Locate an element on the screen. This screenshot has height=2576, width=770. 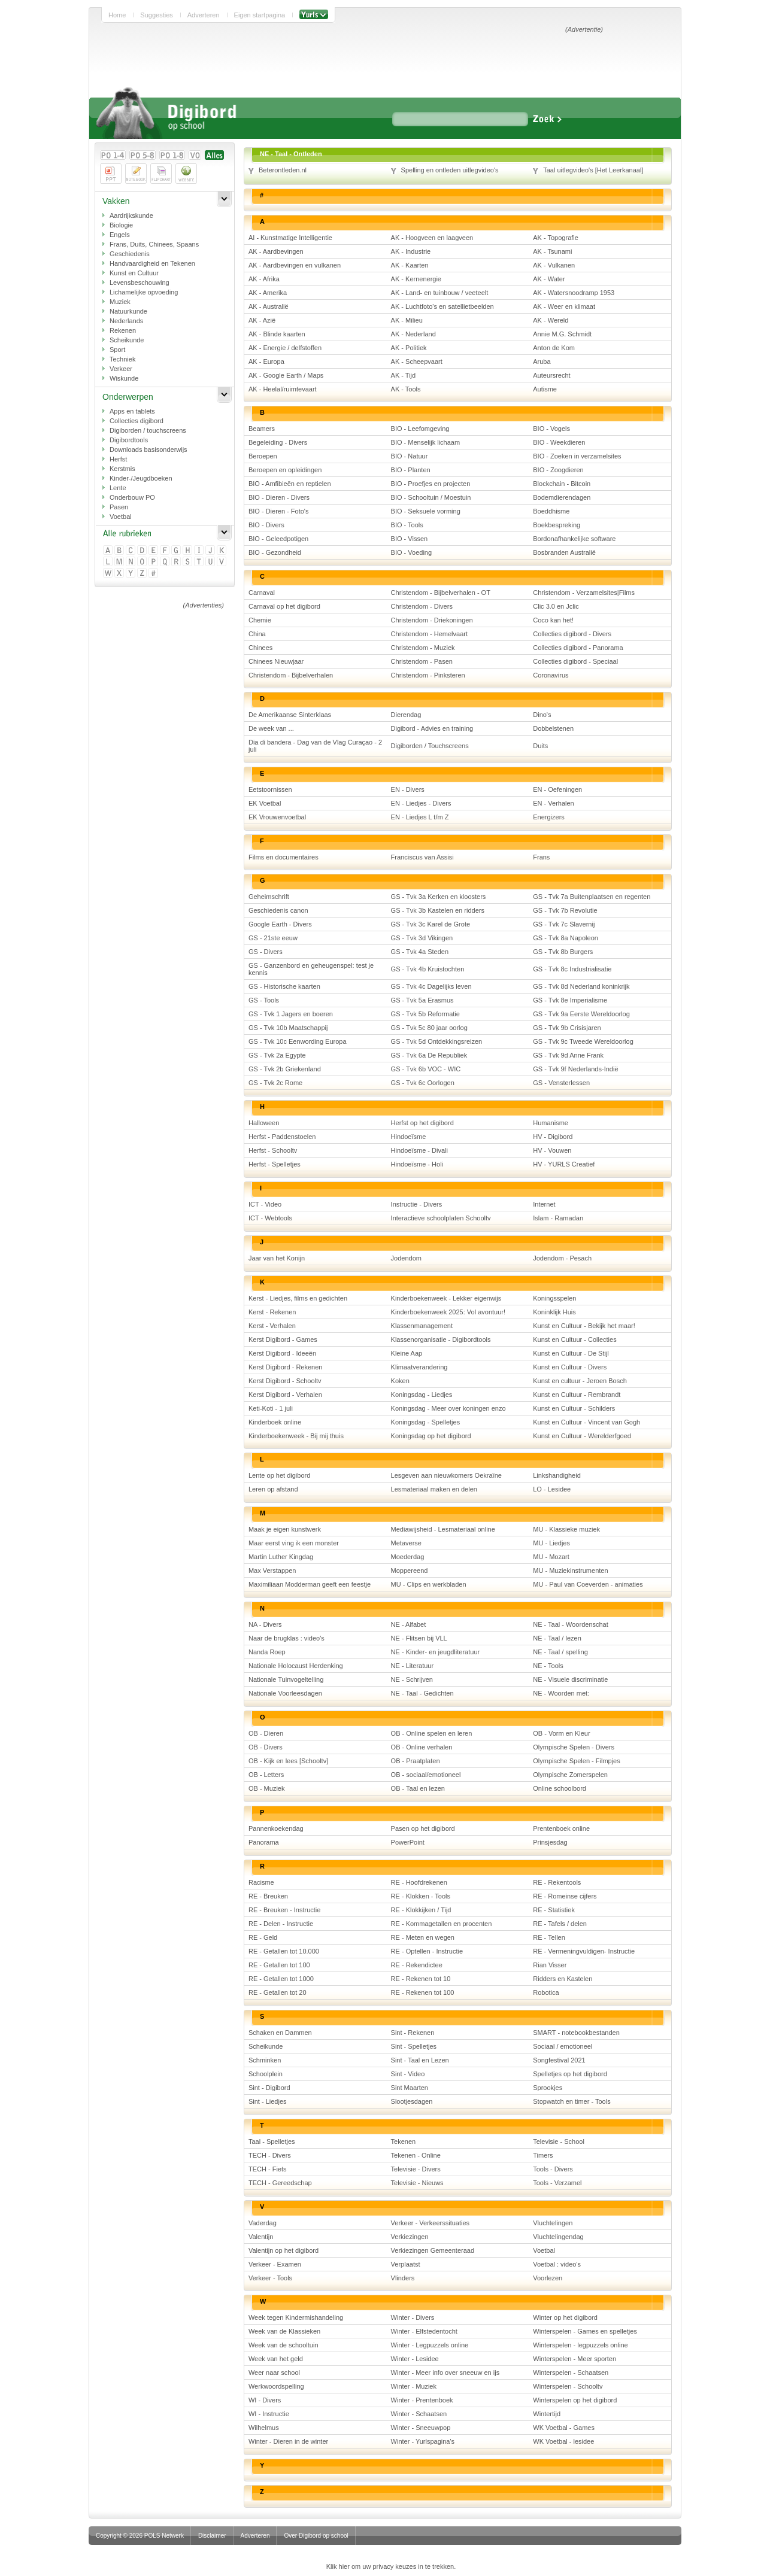
EN - Oefeningen is located at coordinates (557, 789).